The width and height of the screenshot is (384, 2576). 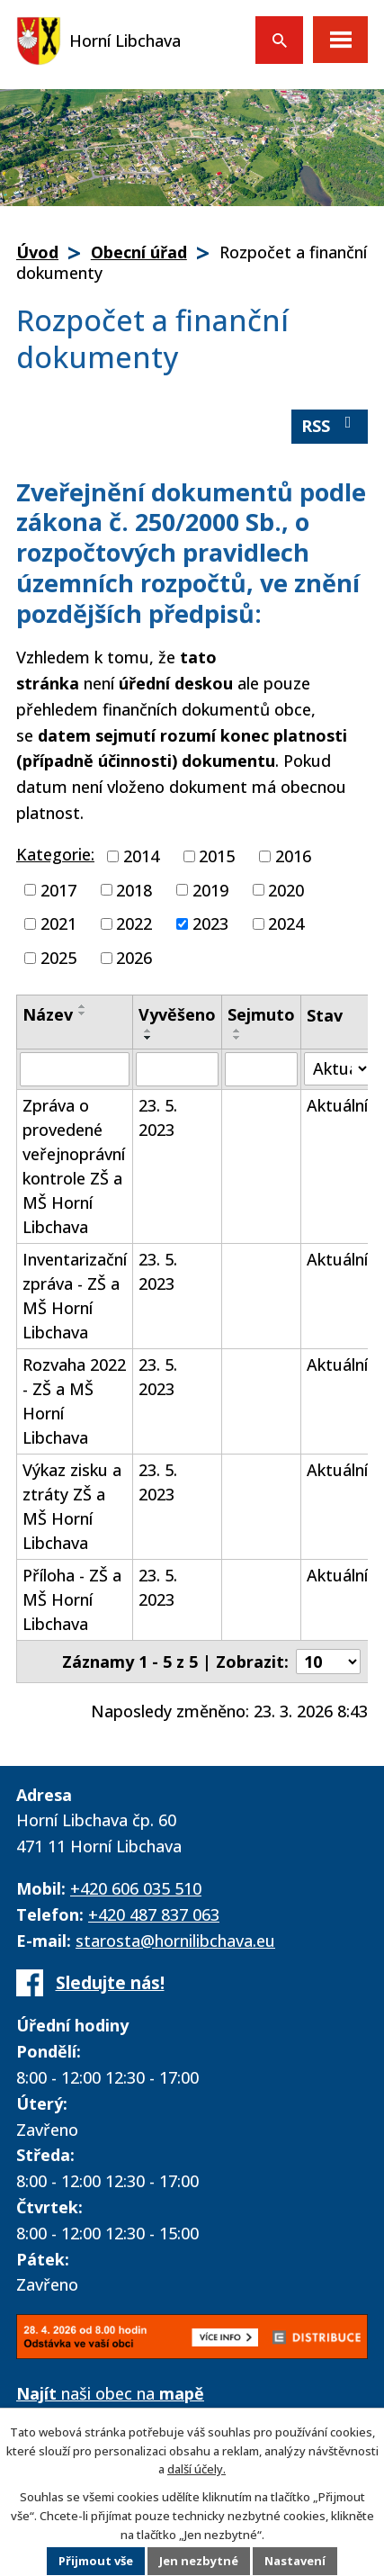 I want to click on Nastavení, so click(x=295, y=2561).